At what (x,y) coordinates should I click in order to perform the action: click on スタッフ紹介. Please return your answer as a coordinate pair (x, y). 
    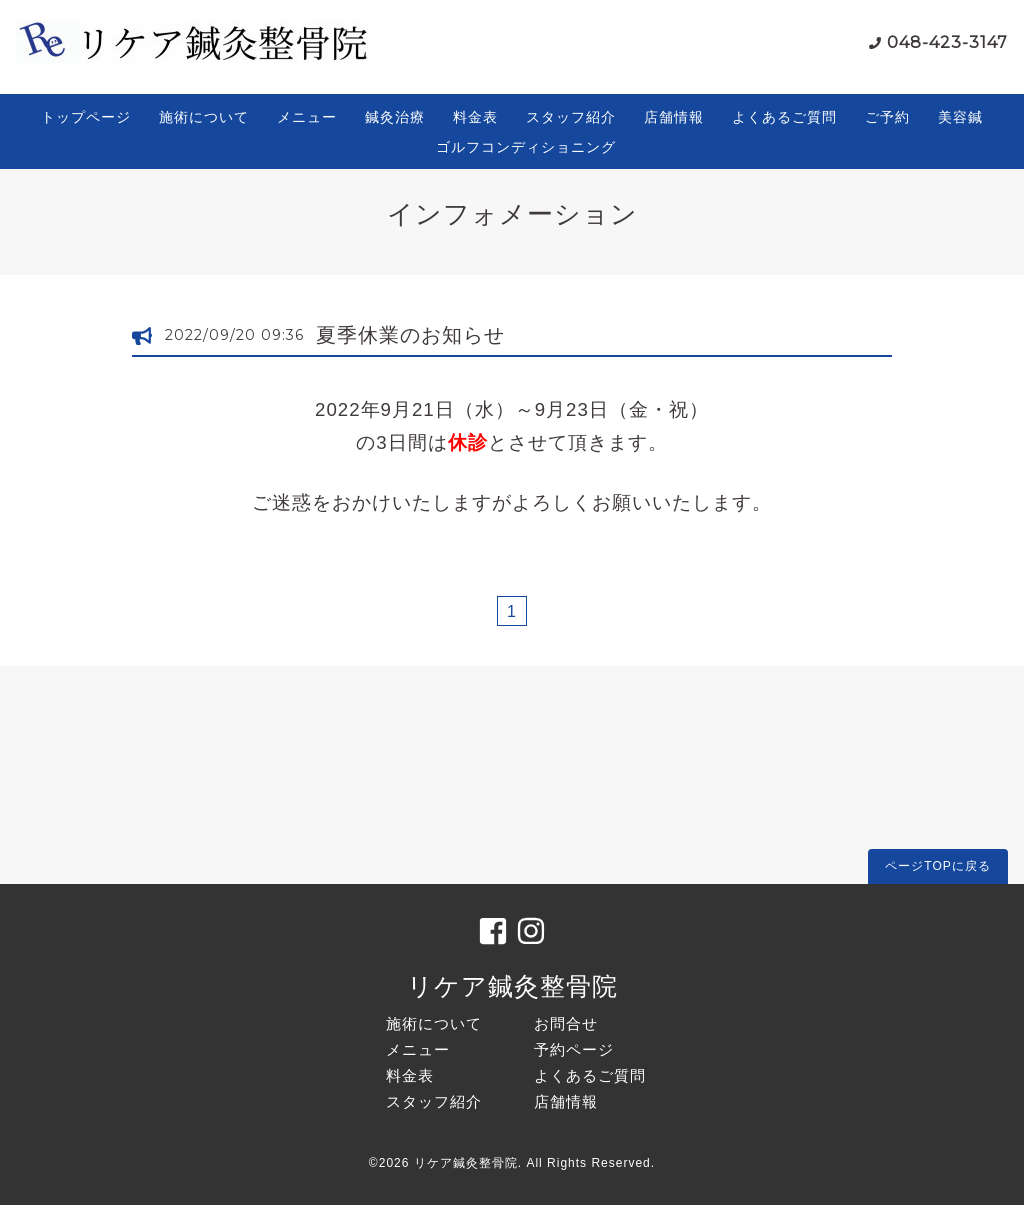
    Looking at the image, I should click on (571, 117).